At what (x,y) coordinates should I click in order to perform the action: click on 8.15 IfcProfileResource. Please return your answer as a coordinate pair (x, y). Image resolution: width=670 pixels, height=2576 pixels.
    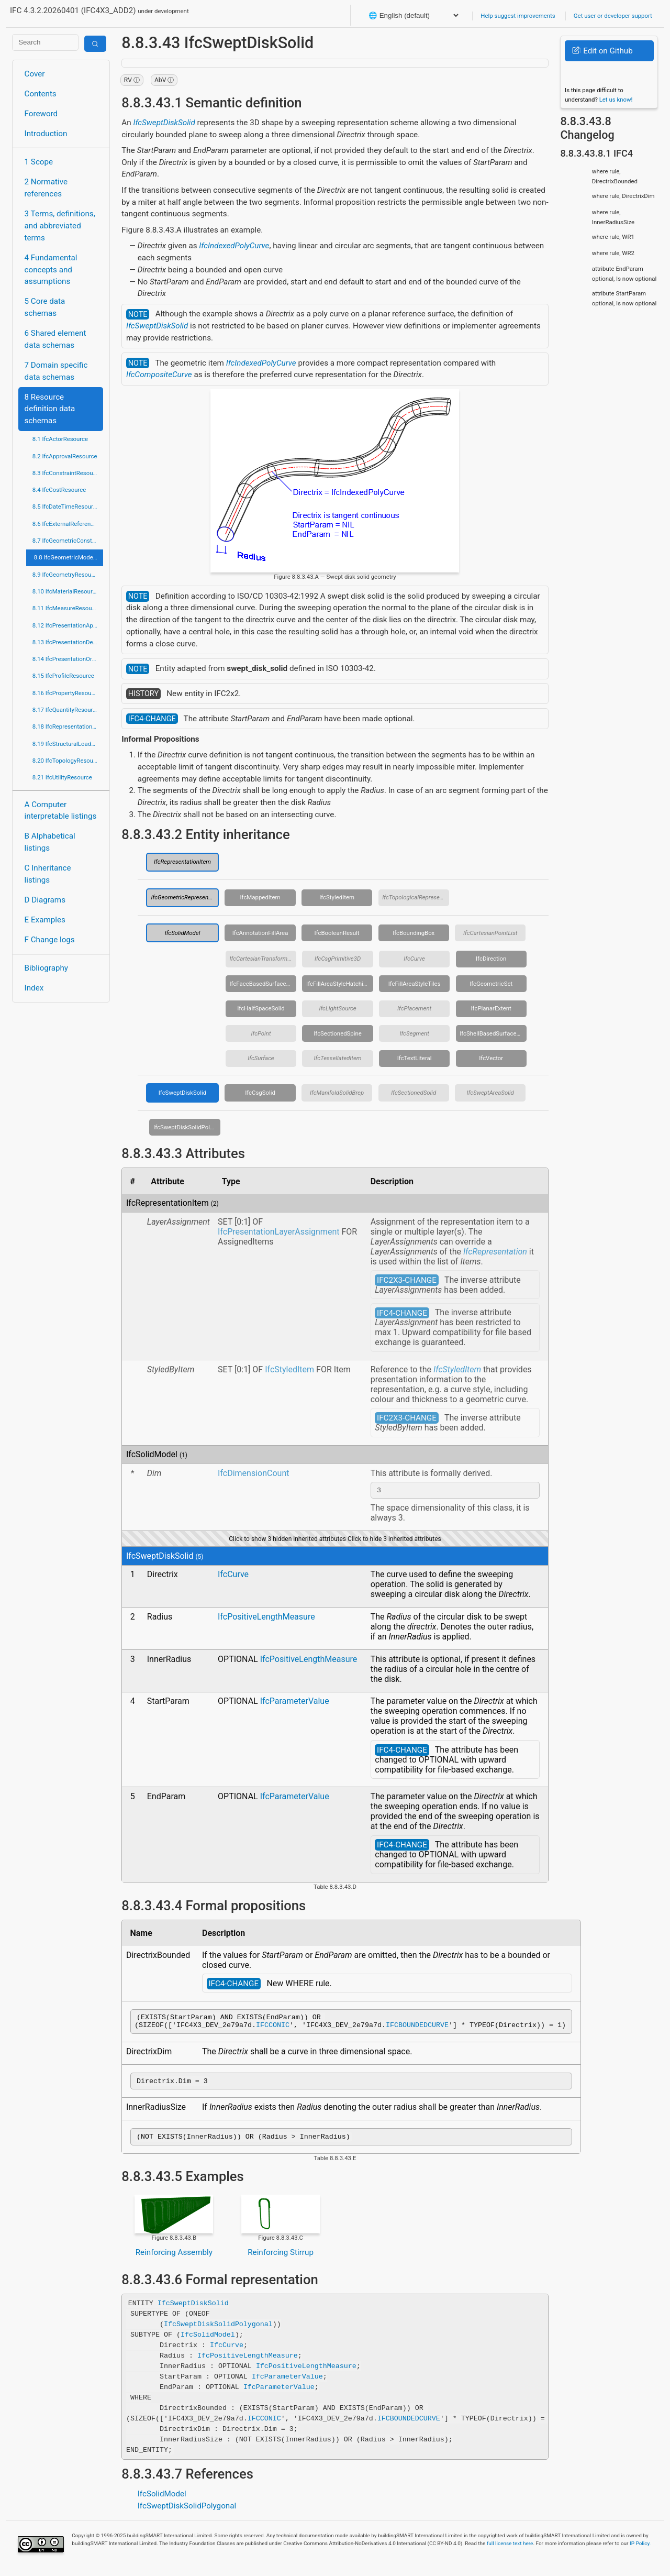
    Looking at the image, I should click on (63, 675).